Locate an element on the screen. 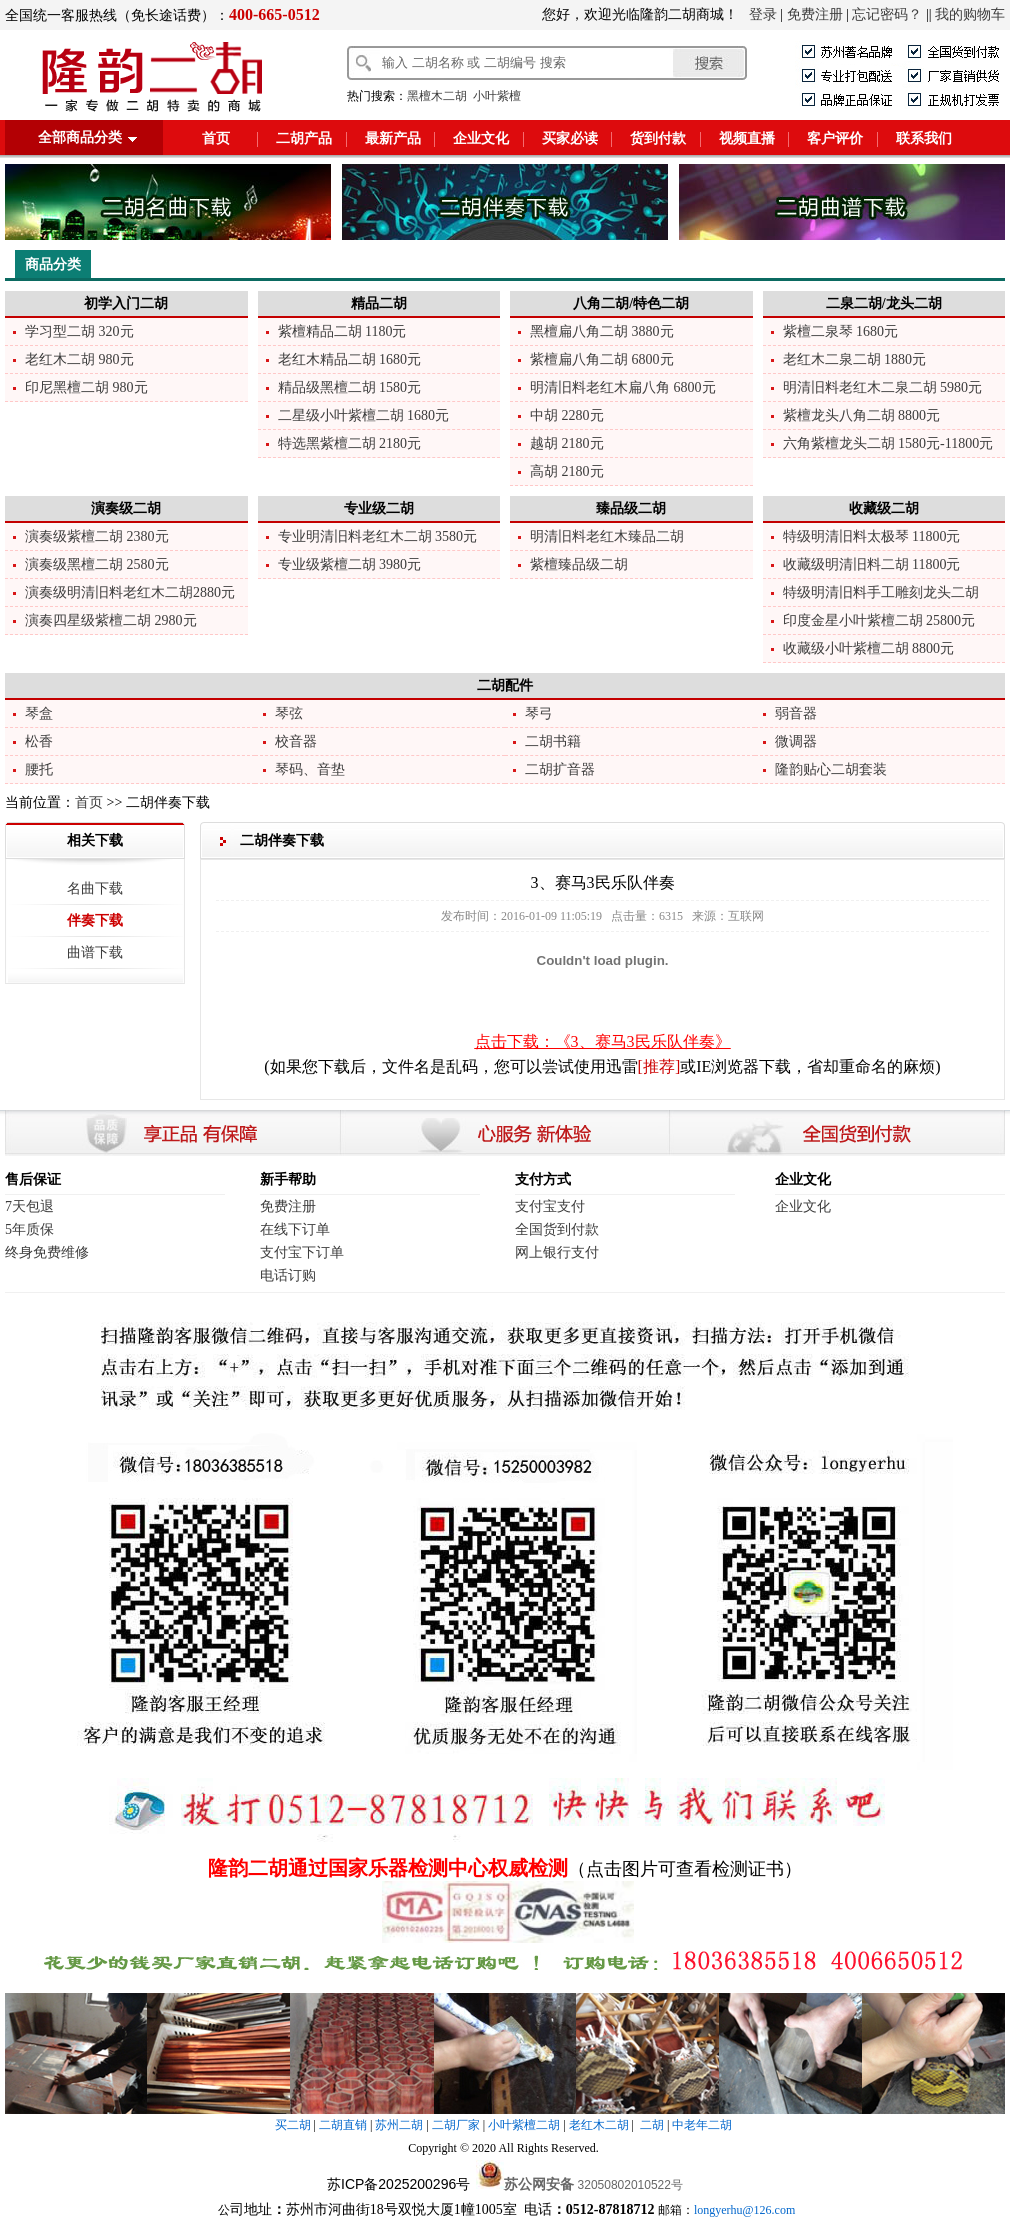  客户评价 is located at coordinates (835, 138).